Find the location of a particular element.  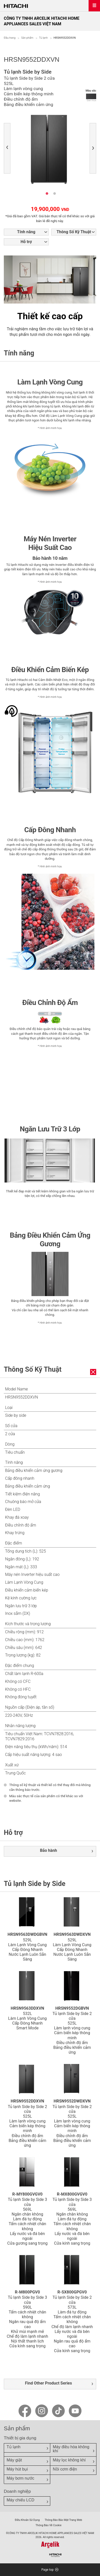

HRSN9552DWDXVN is located at coordinates (72, 2101).